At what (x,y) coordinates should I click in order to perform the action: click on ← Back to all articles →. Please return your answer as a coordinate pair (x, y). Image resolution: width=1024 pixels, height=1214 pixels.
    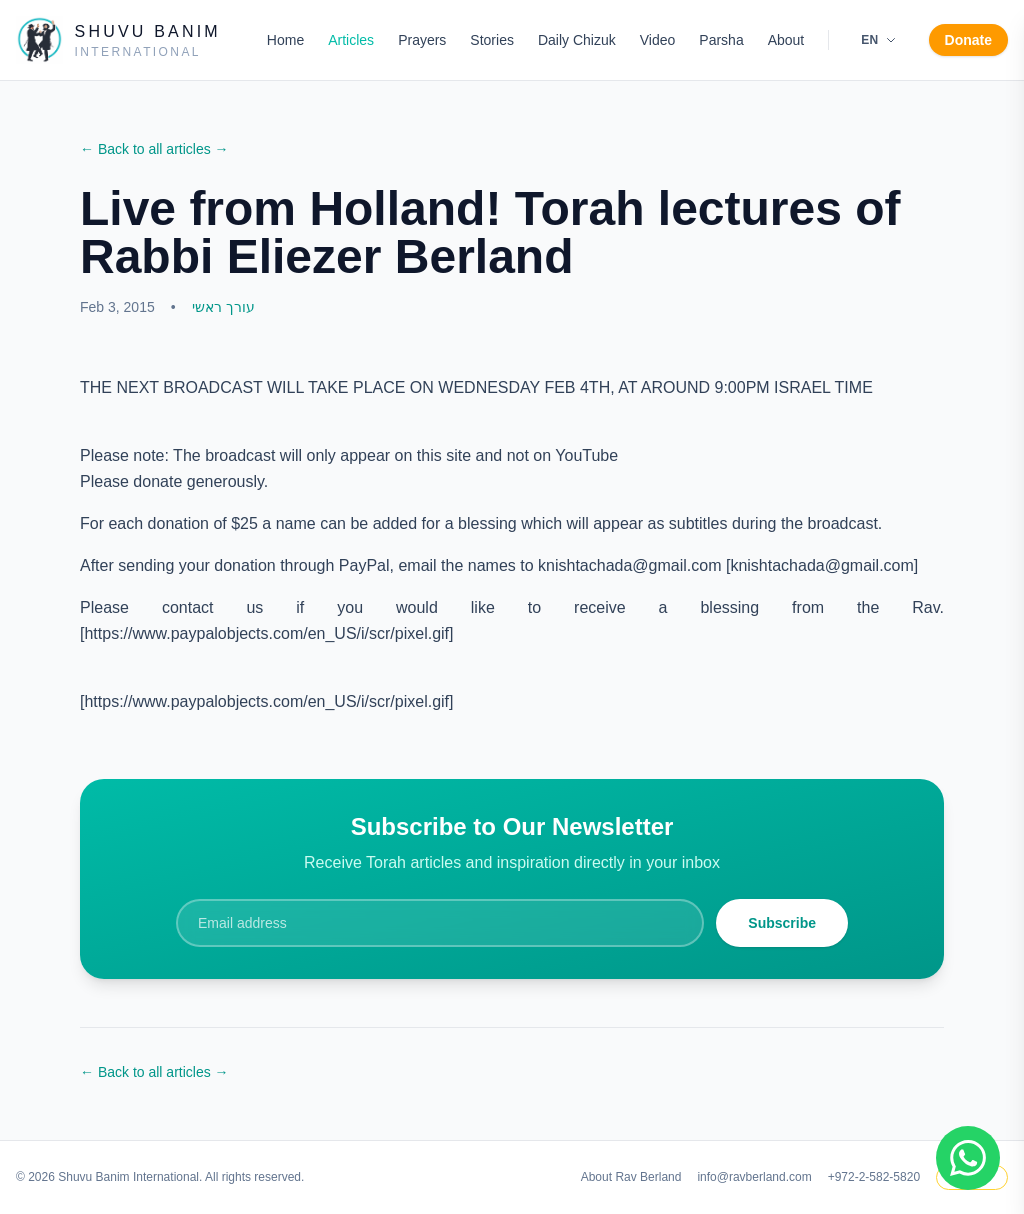
    Looking at the image, I should click on (154, 149).